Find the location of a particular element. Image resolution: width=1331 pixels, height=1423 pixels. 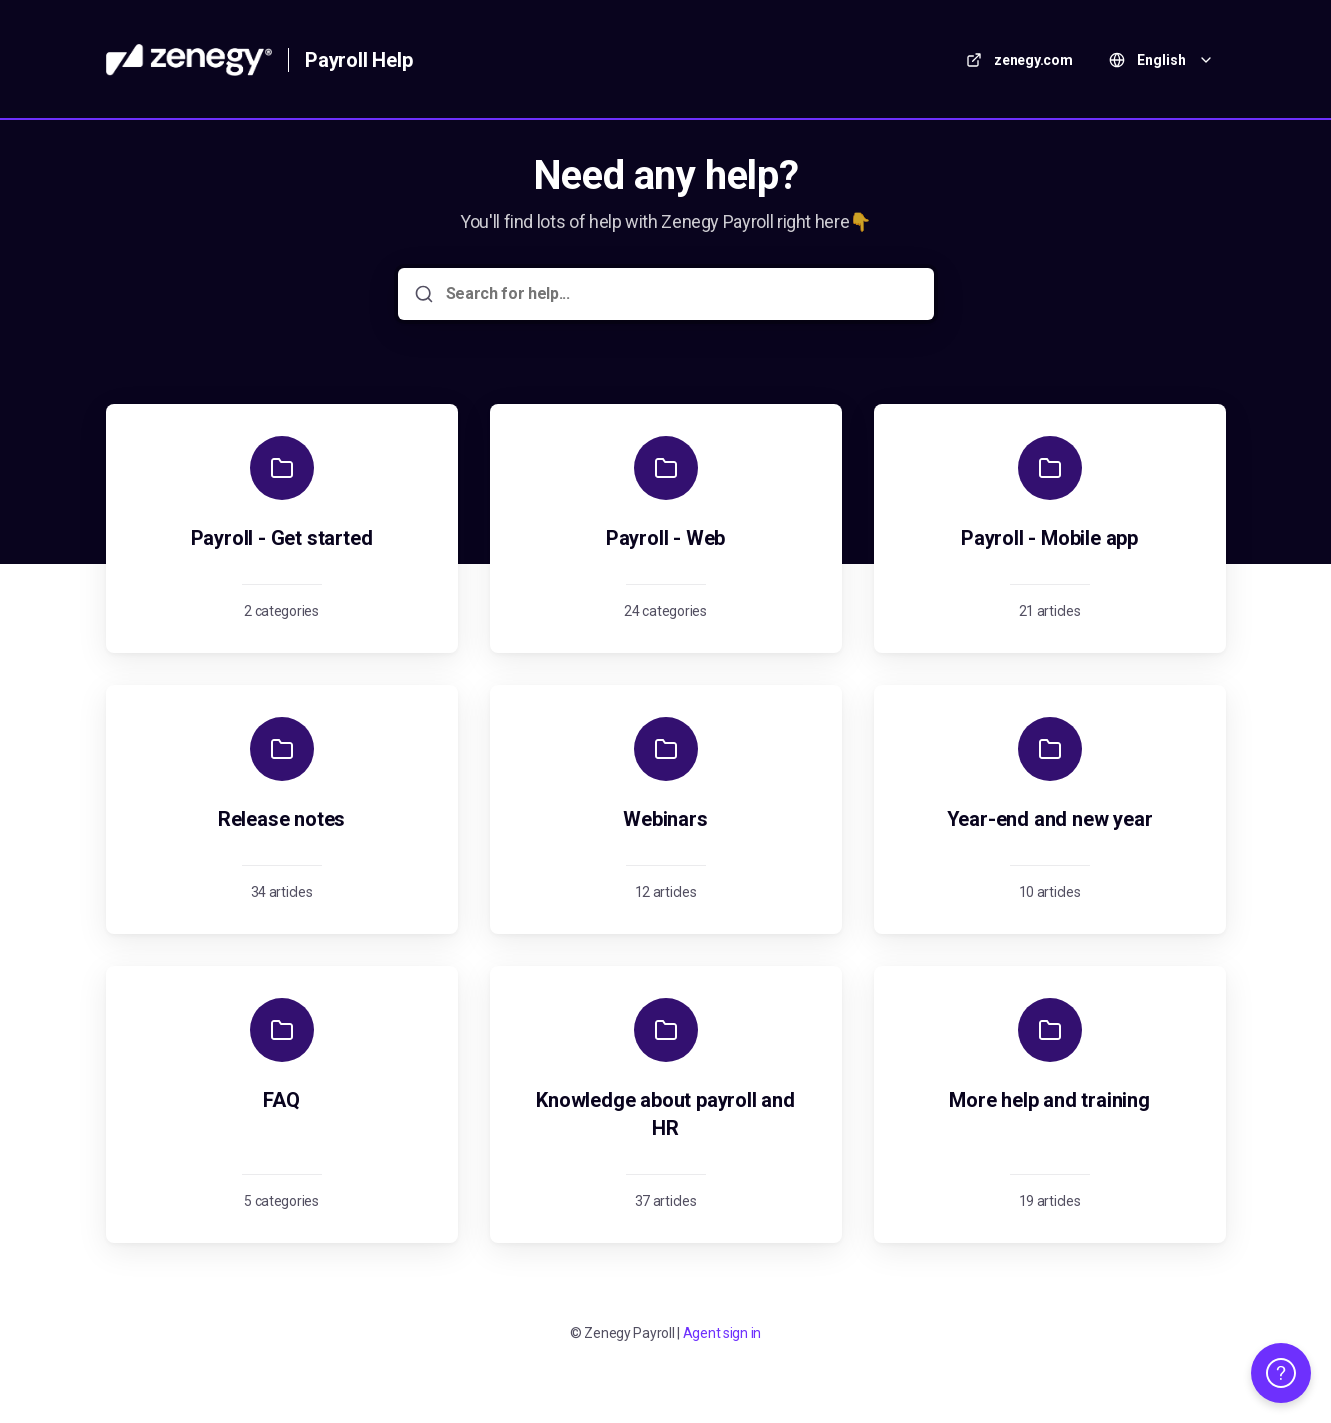

[Home] is located at coordinates (189, 60).